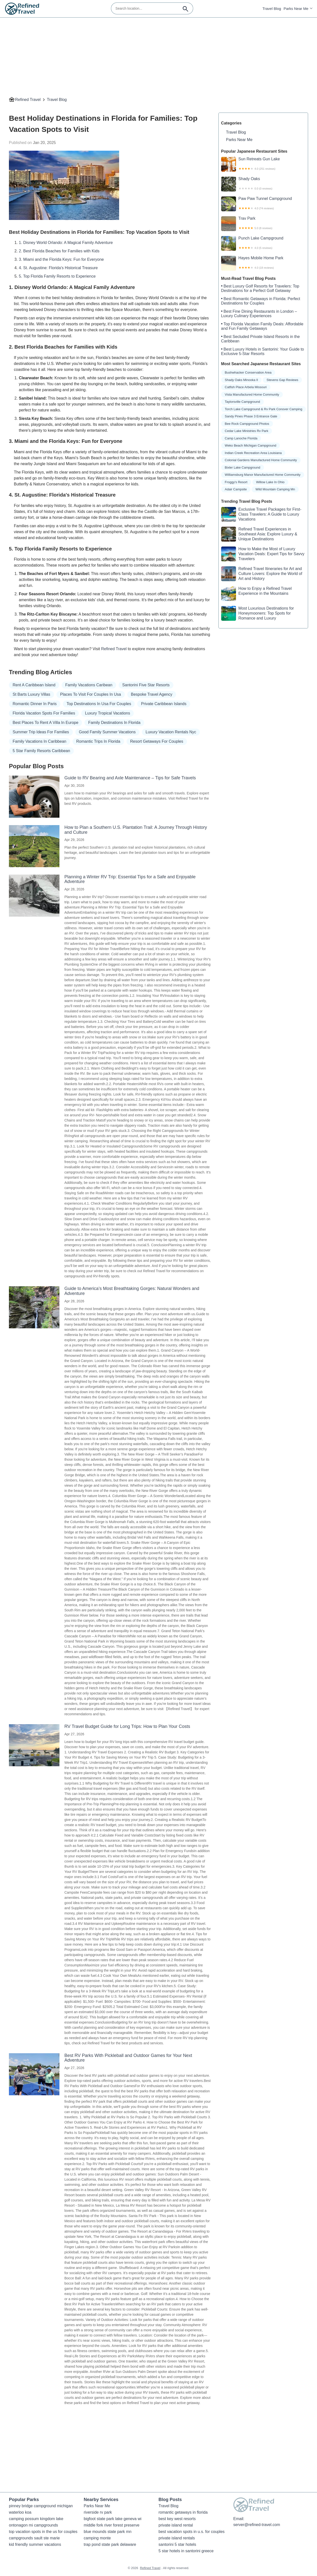 This screenshot has width=317, height=2576. I want to click on Exclusive Travel Packages for First-Class Travelers: A Guide to Luxury Vacations, so click(261, 514).